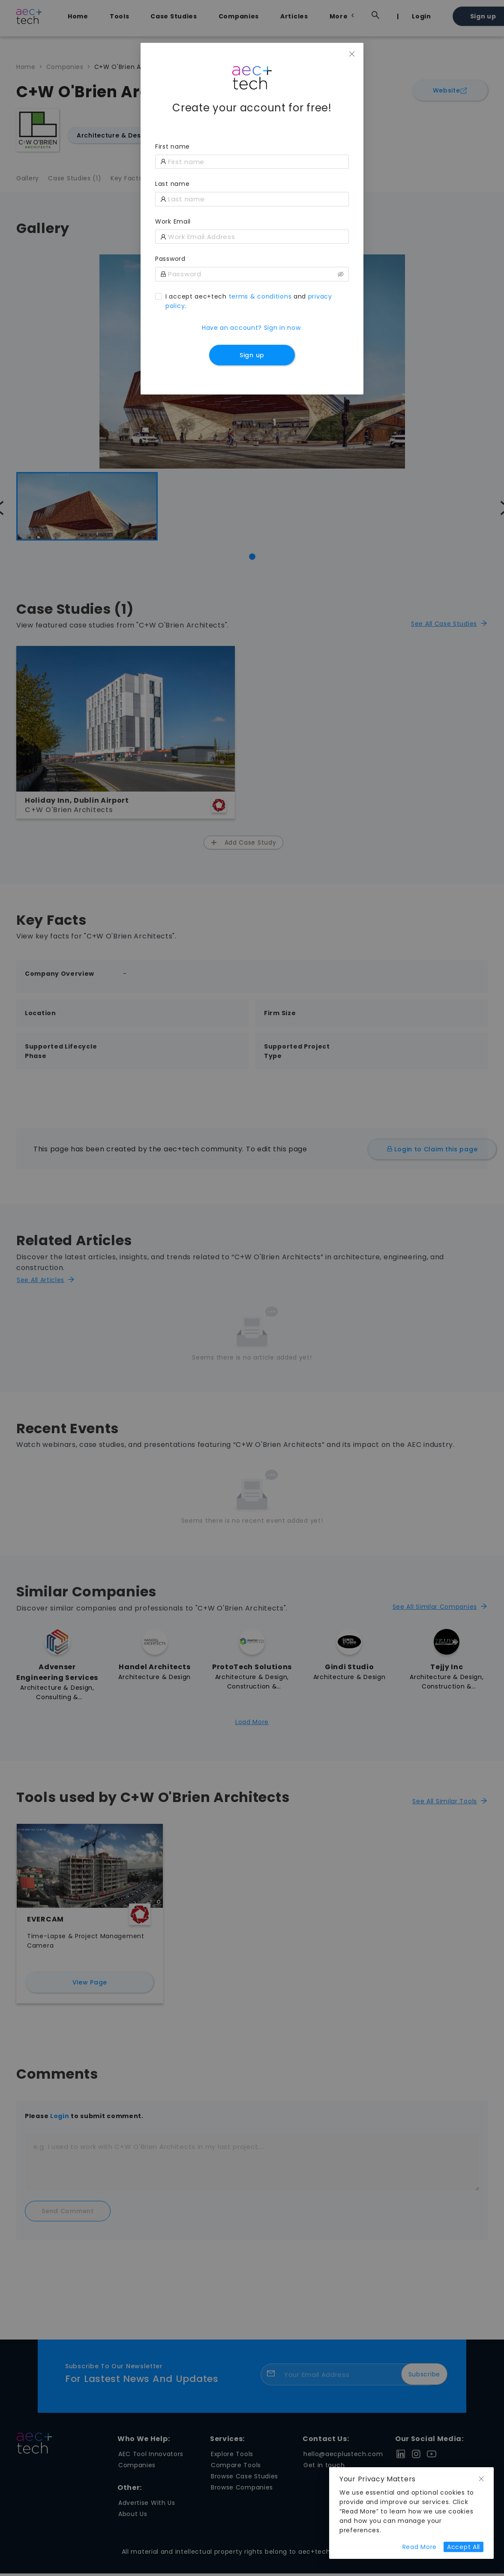  What do you see at coordinates (260, 296) in the screenshot?
I see `terms & conditions` at bounding box center [260, 296].